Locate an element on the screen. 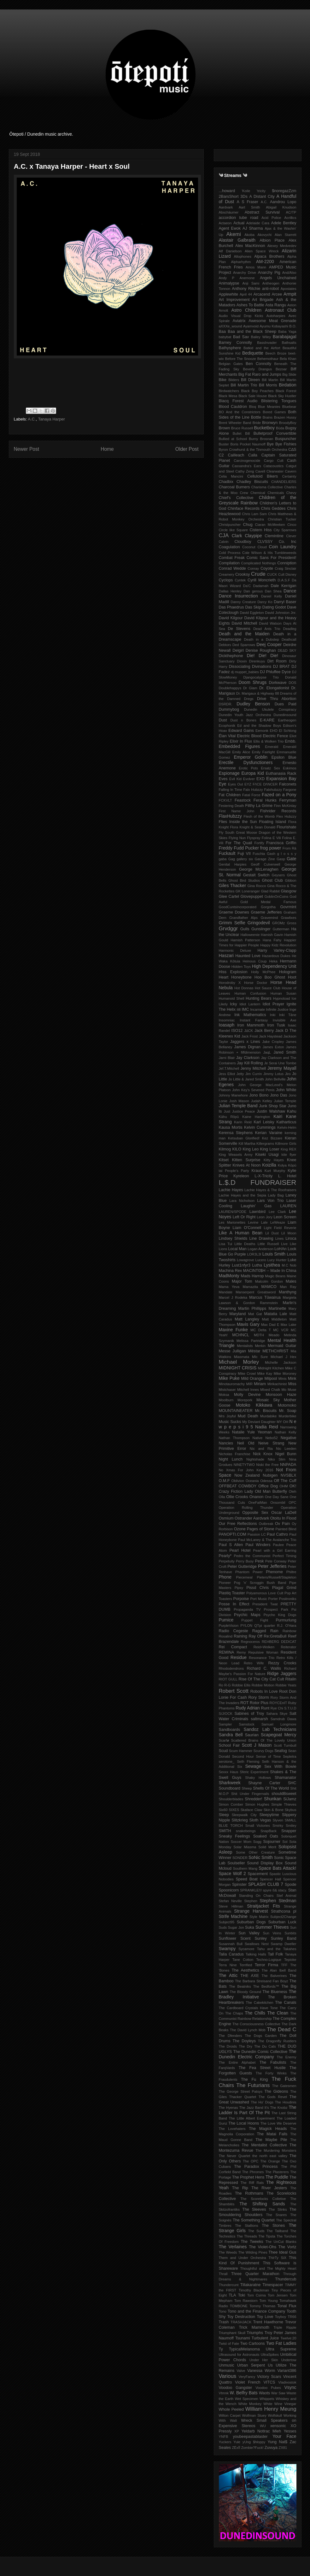 This screenshot has width=310, height=2576. Direnkuyu is located at coordinates (257, 661).